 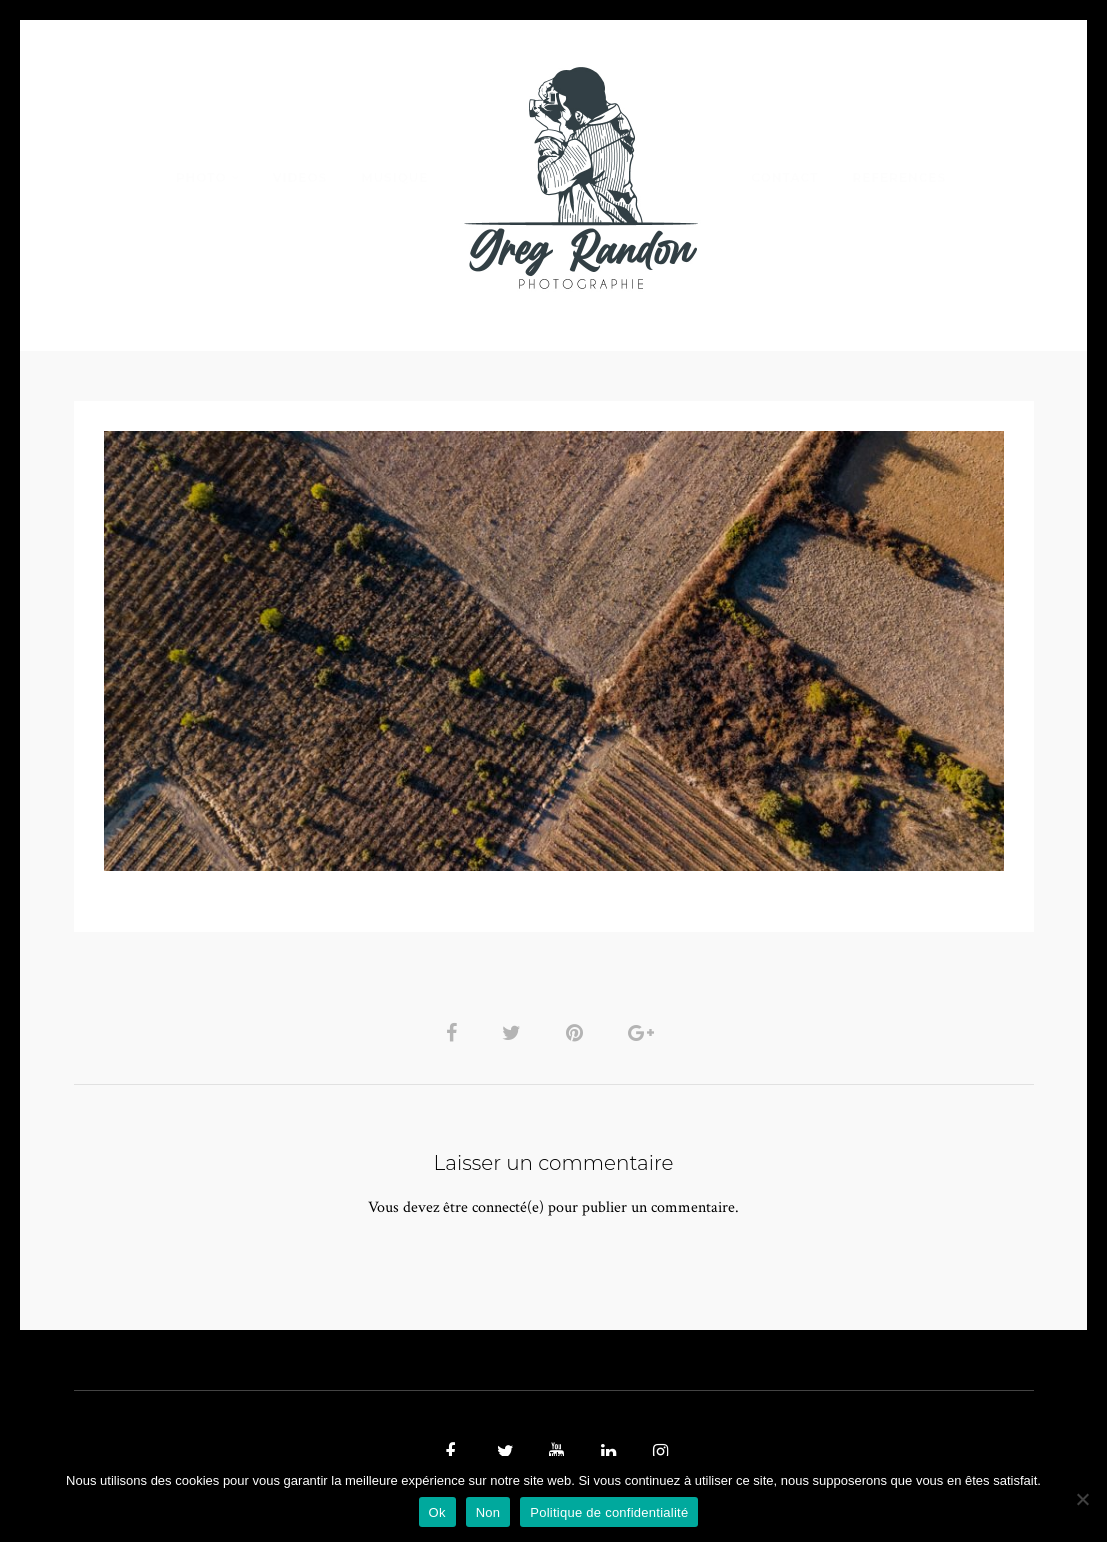 What do you see at coordinates (201, 177) in the screenshot?
I see `PHOTO` at bounding box center [201, 177].